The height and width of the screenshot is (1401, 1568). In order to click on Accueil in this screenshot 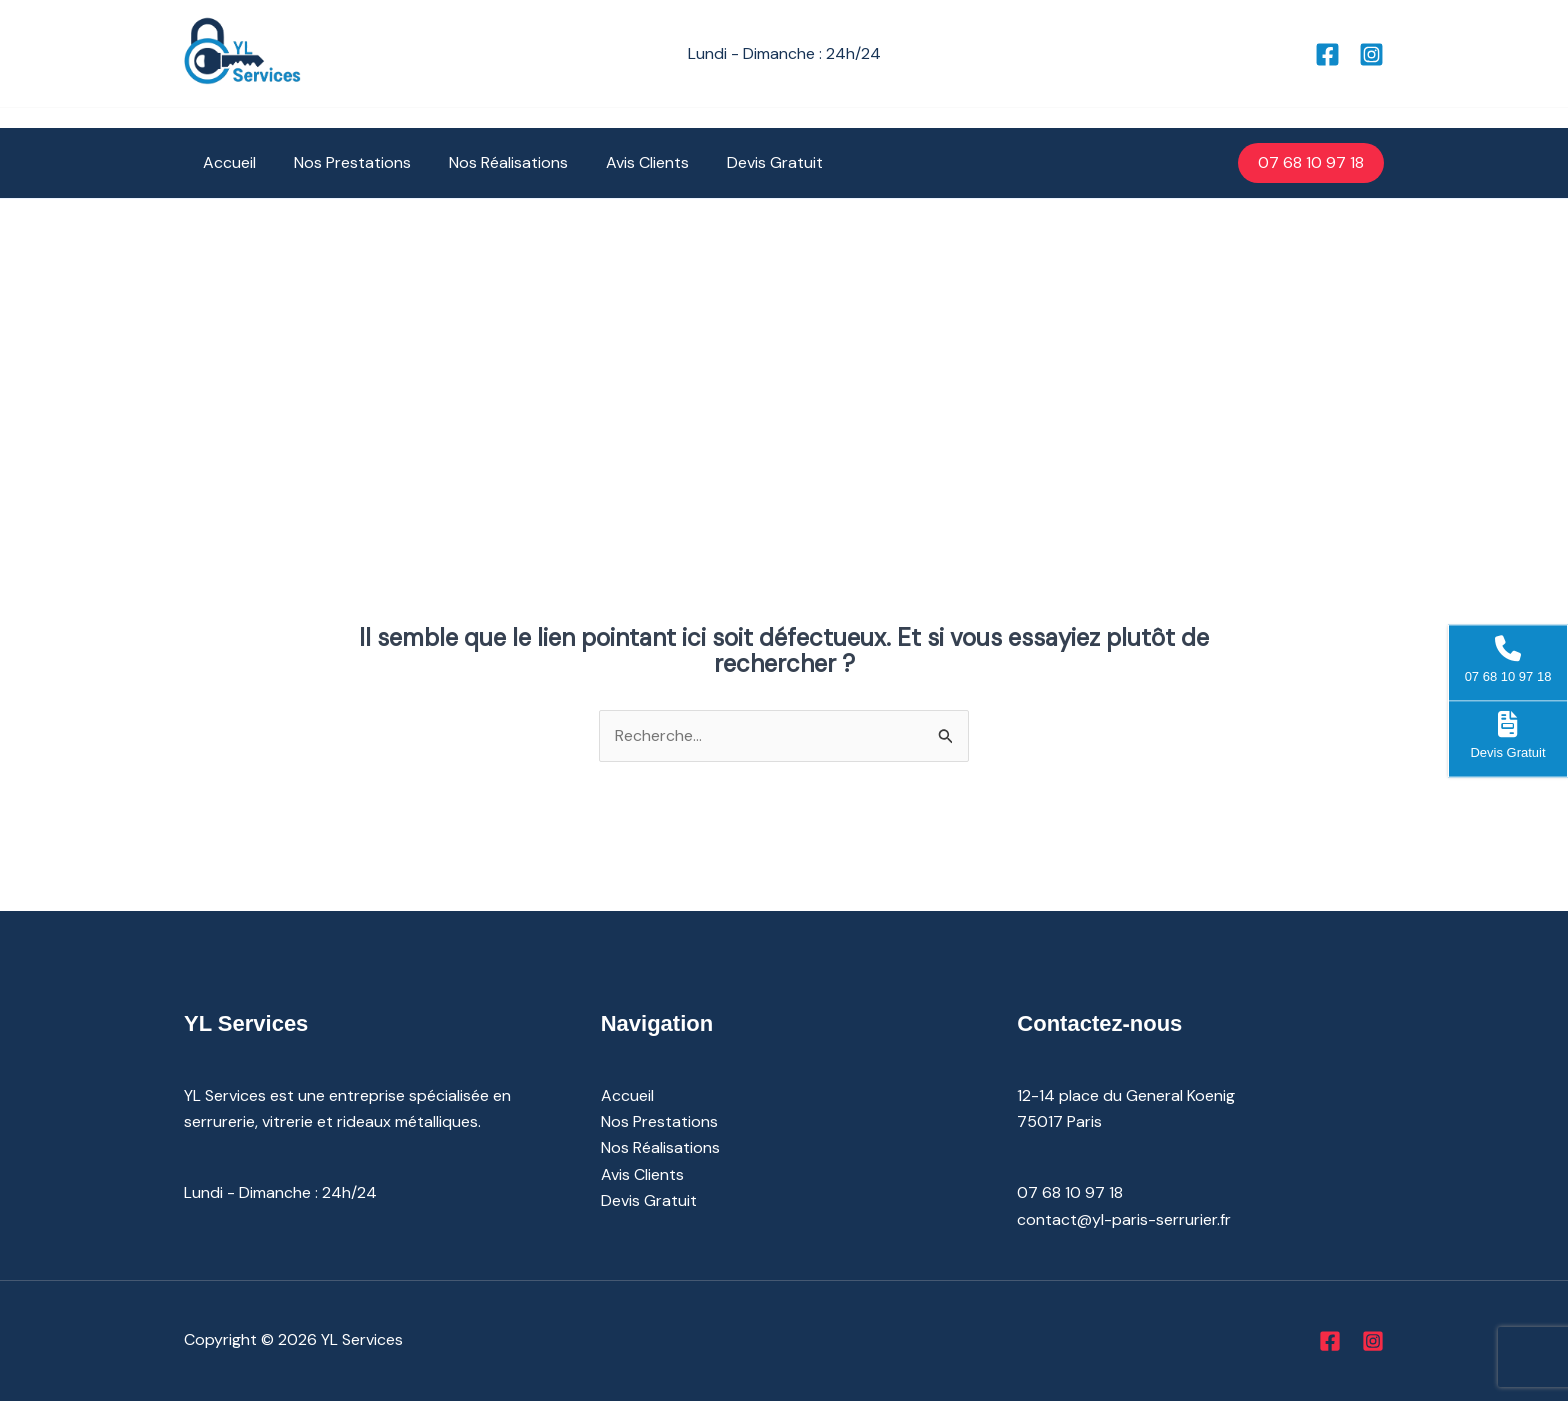, I will do `click(226, 162)`.